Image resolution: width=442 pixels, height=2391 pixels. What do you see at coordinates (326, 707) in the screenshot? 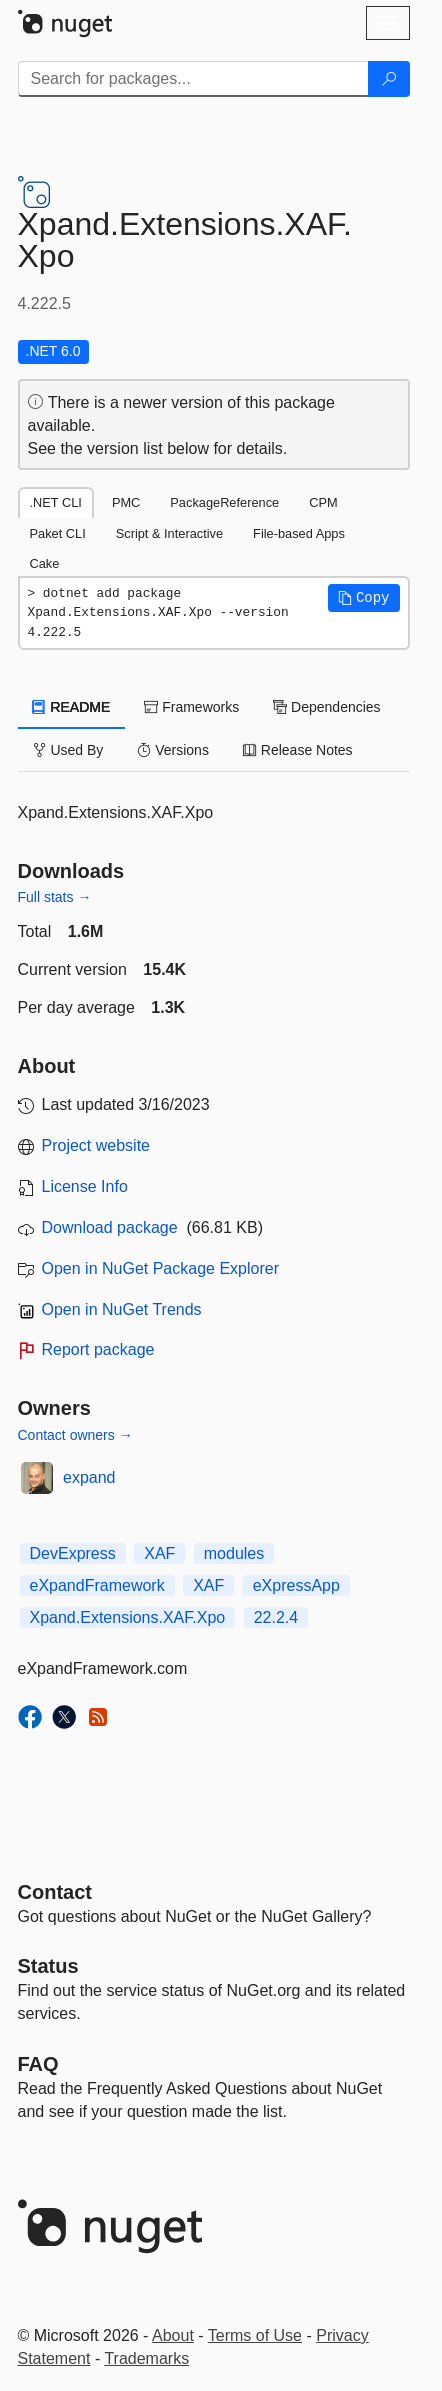
I see `Dependencies [tab]` at bounding box center [326, 707].